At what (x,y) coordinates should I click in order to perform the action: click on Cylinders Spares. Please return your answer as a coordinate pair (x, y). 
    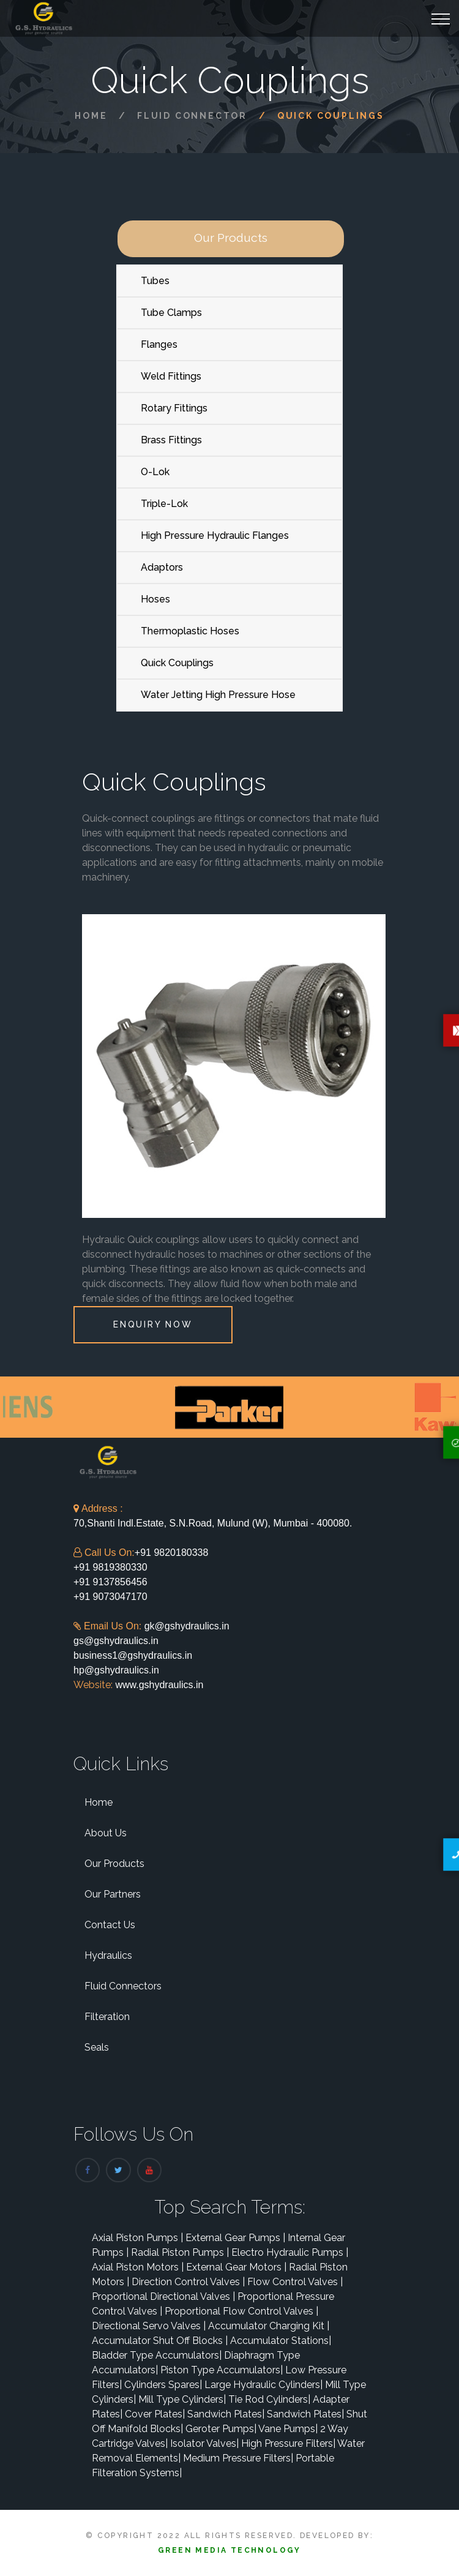
    Looking at the image, I should click on (163, 2384).